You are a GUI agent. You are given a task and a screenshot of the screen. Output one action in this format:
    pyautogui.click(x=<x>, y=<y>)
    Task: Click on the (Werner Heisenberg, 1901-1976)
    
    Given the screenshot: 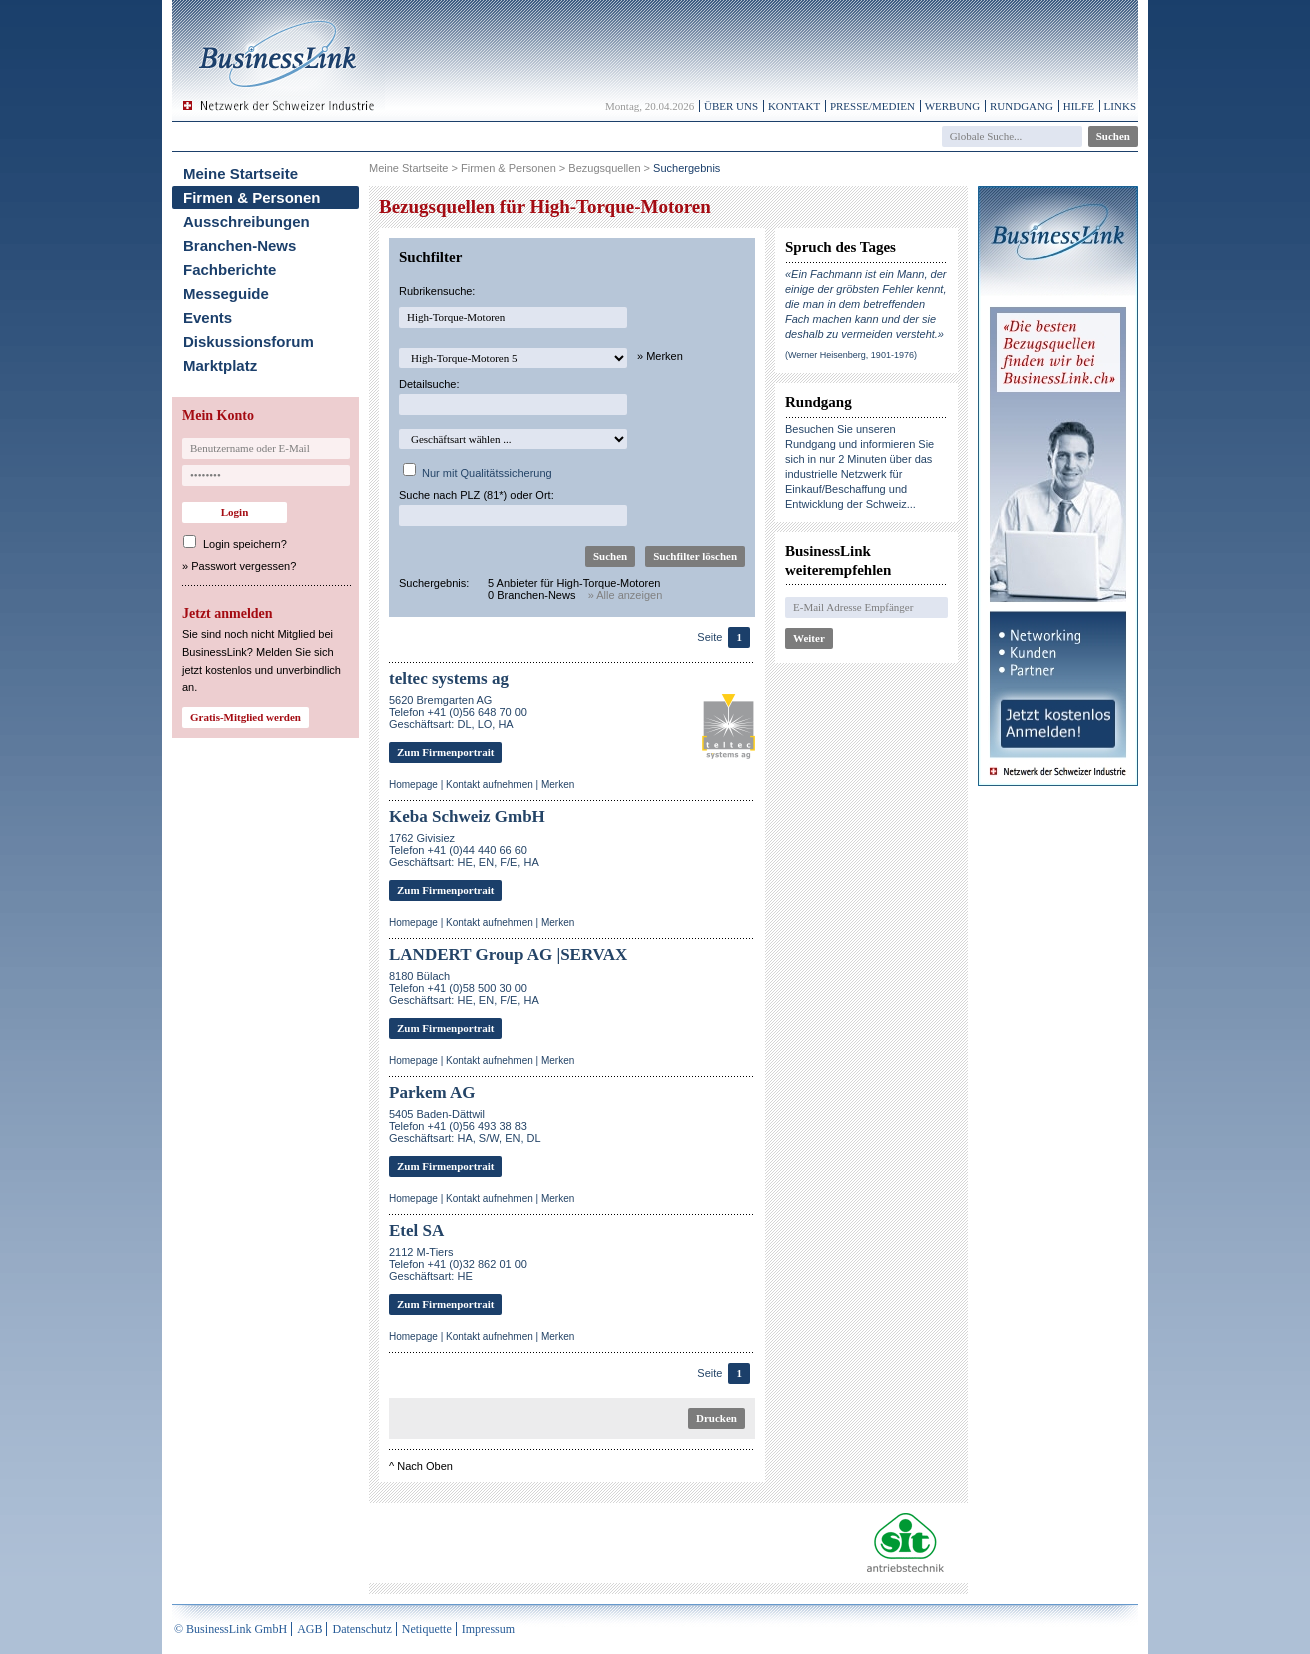 What is the action you would take?
    pyautogui.click(x=851, y=355)
    